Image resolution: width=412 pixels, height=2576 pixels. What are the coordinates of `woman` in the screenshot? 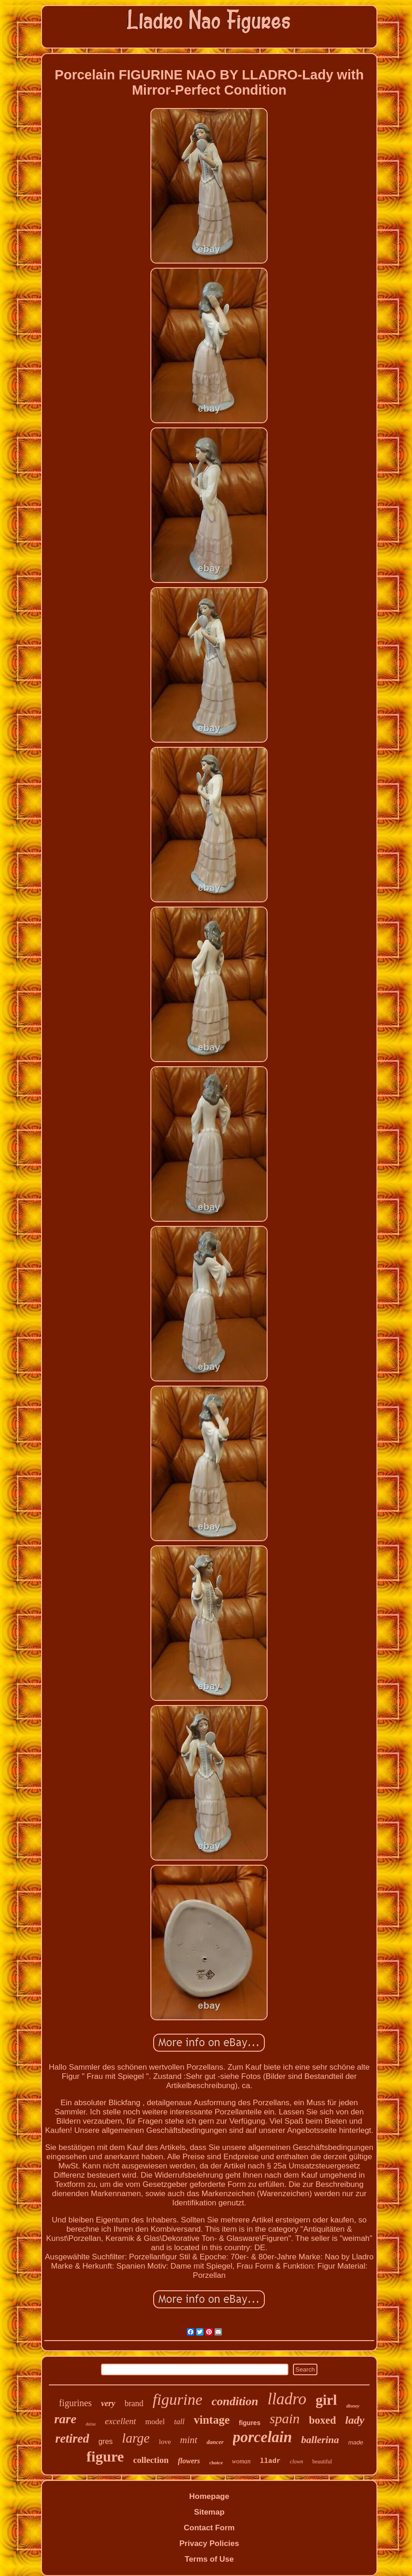 It's located at (241, 2461).